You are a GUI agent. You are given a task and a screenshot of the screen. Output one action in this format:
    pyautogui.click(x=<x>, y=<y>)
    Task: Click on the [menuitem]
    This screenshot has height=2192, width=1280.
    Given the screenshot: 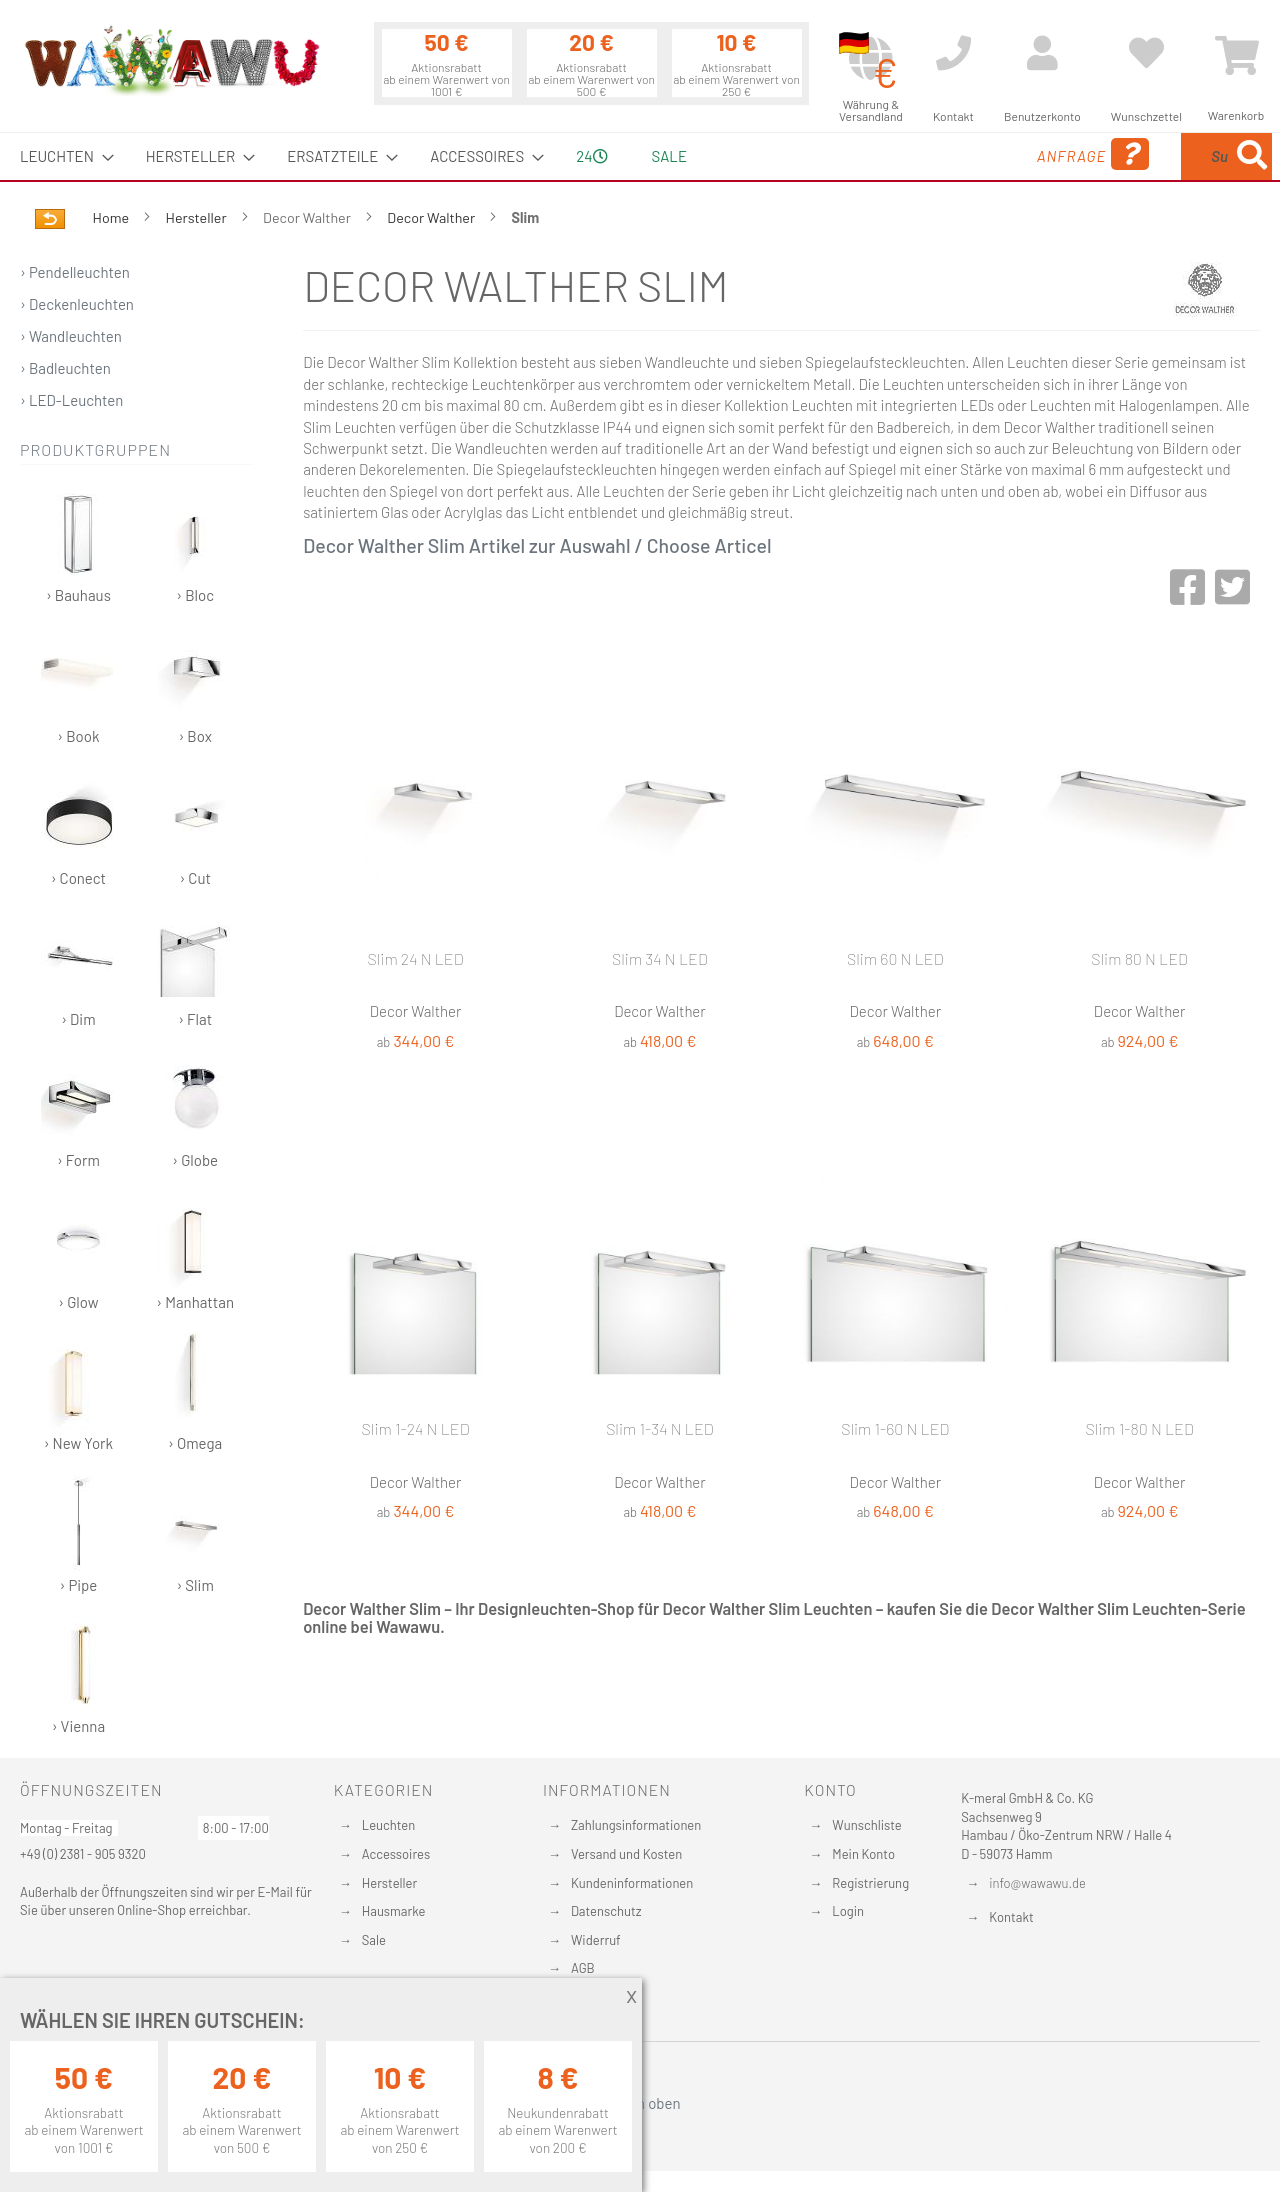 What is the action you would take?
    pyautogui.click(x=61, y=156)
    